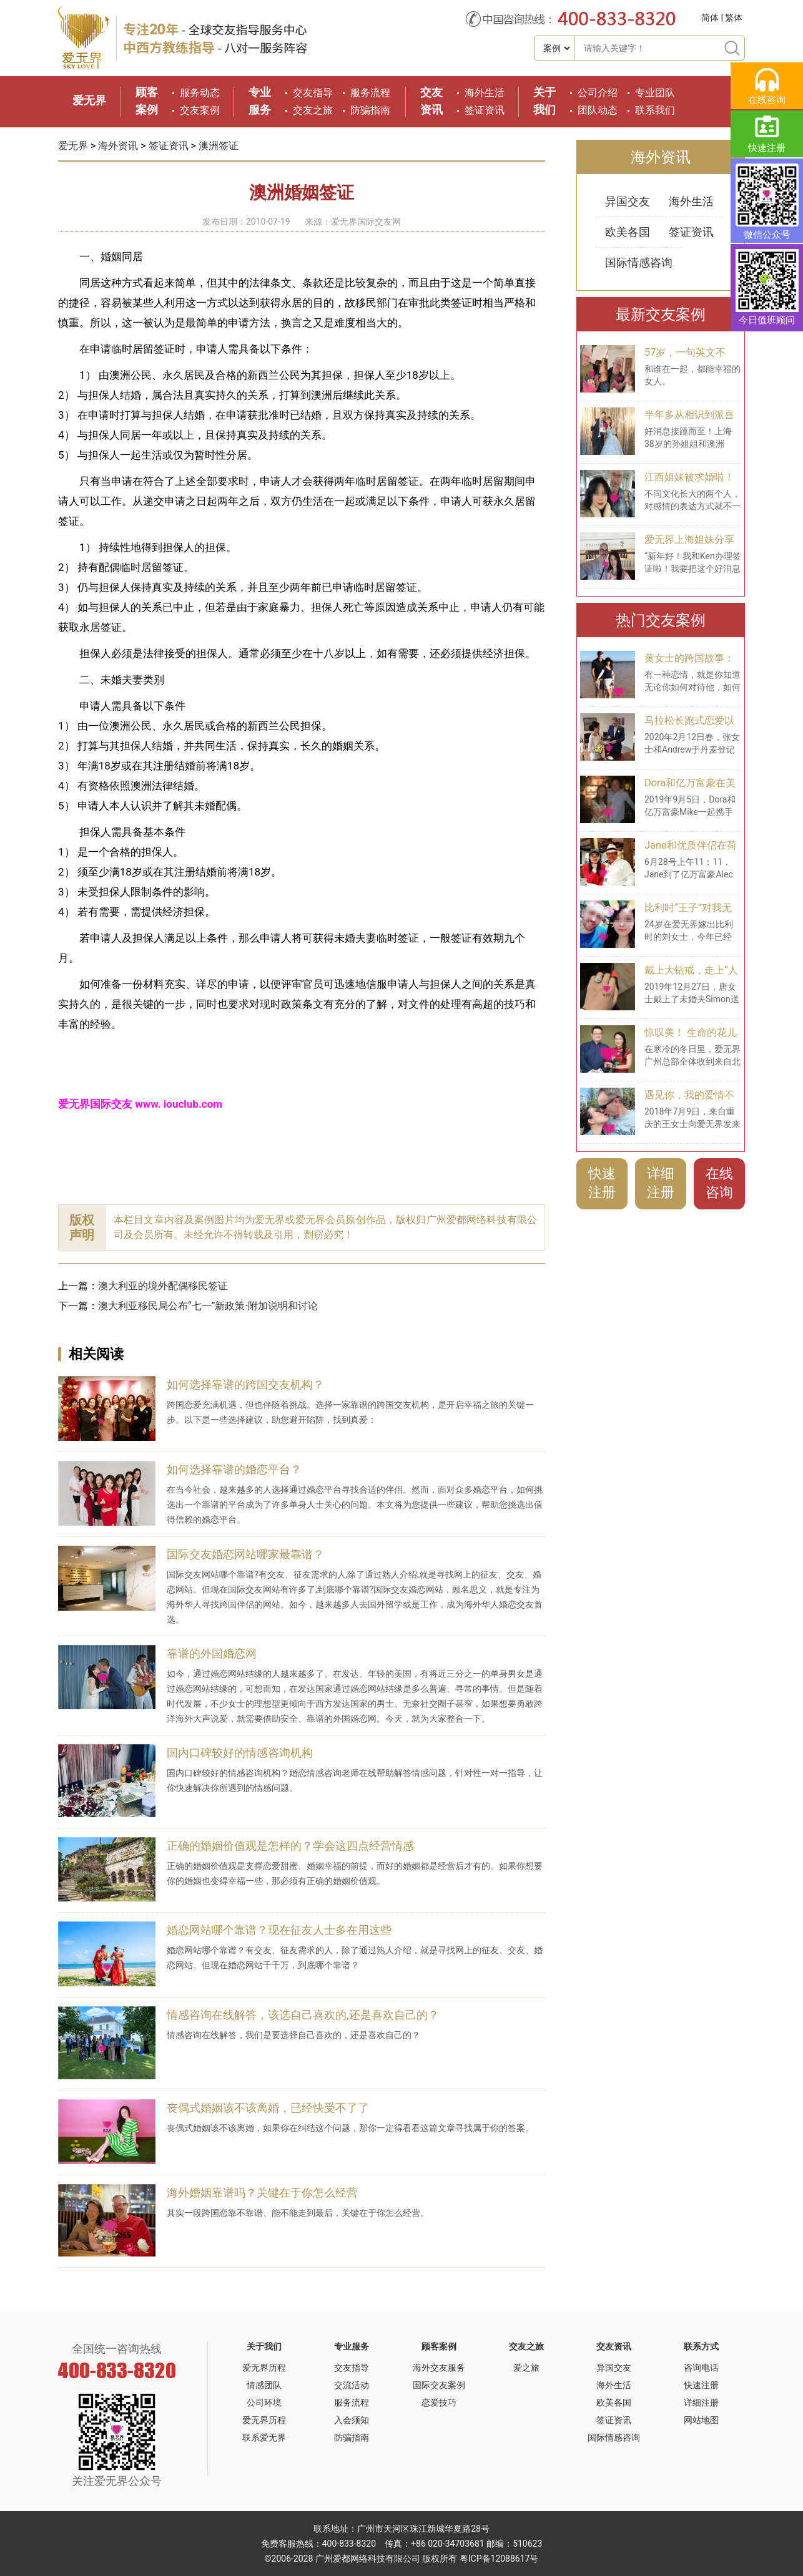 This screenshot has height=2576, width=803. Describe the element at coordinates (719, 1183) in the screenshot. I see `在线咨询` at that location.